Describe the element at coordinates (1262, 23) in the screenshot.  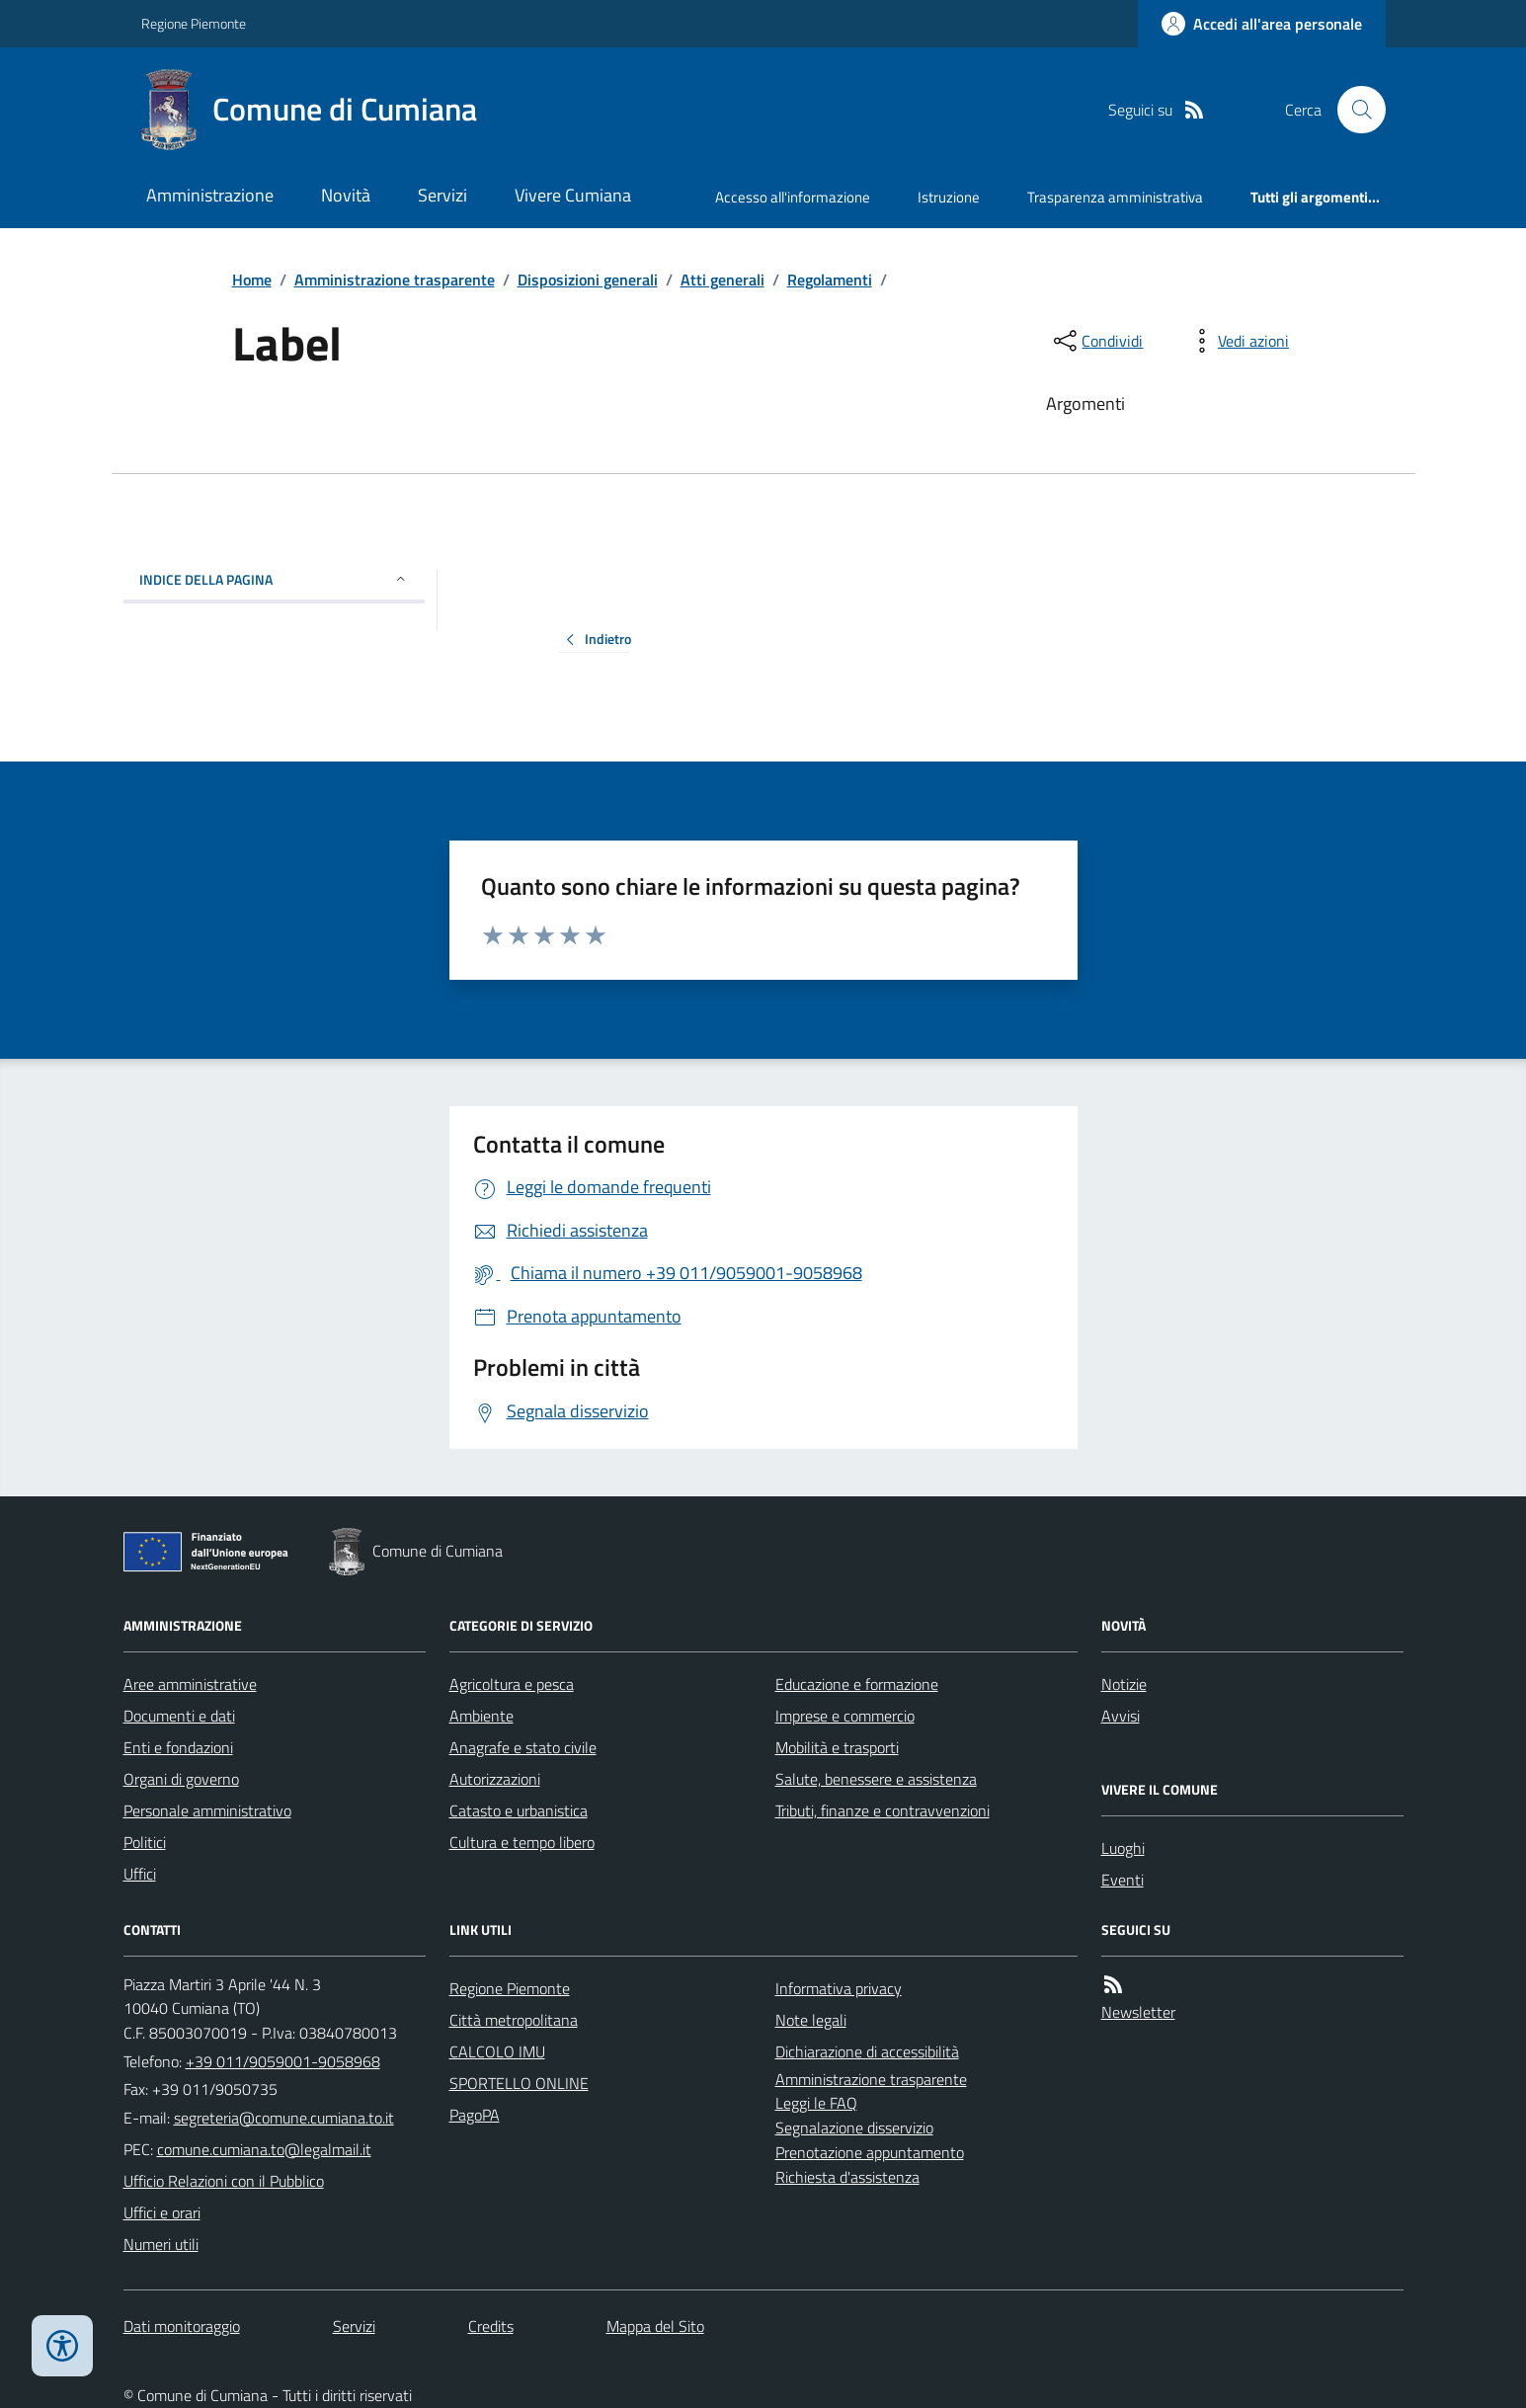
I see `[Accedere alla propria area personale]` at that location.